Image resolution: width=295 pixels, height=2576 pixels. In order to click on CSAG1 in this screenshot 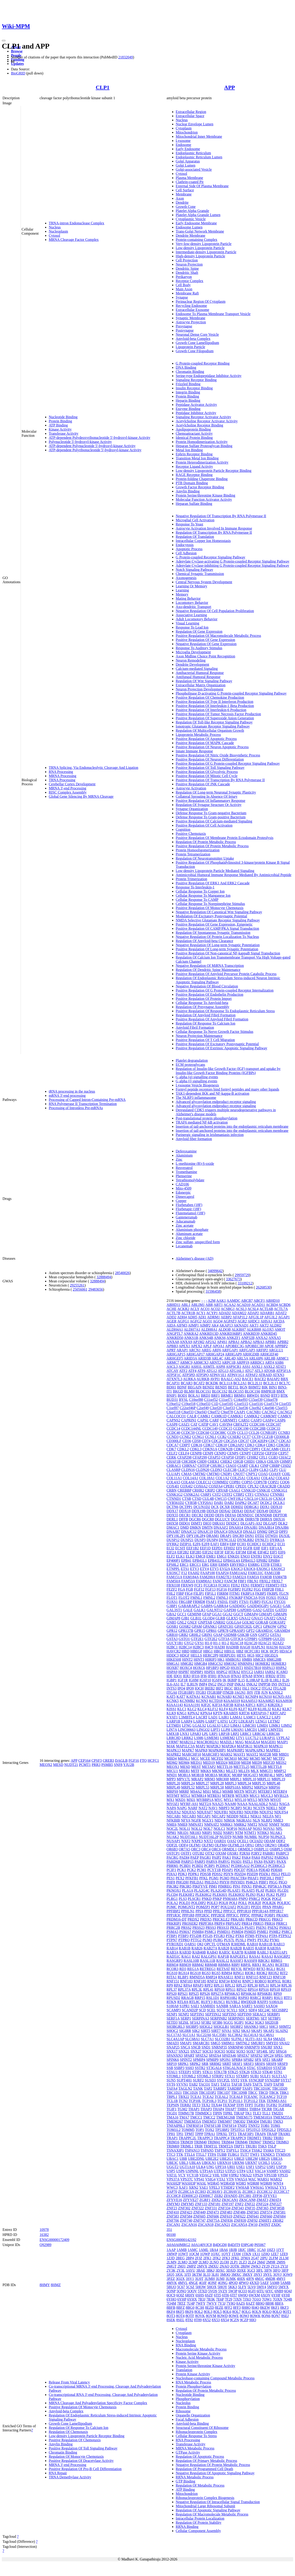, I will do `click(235, 1490)`.